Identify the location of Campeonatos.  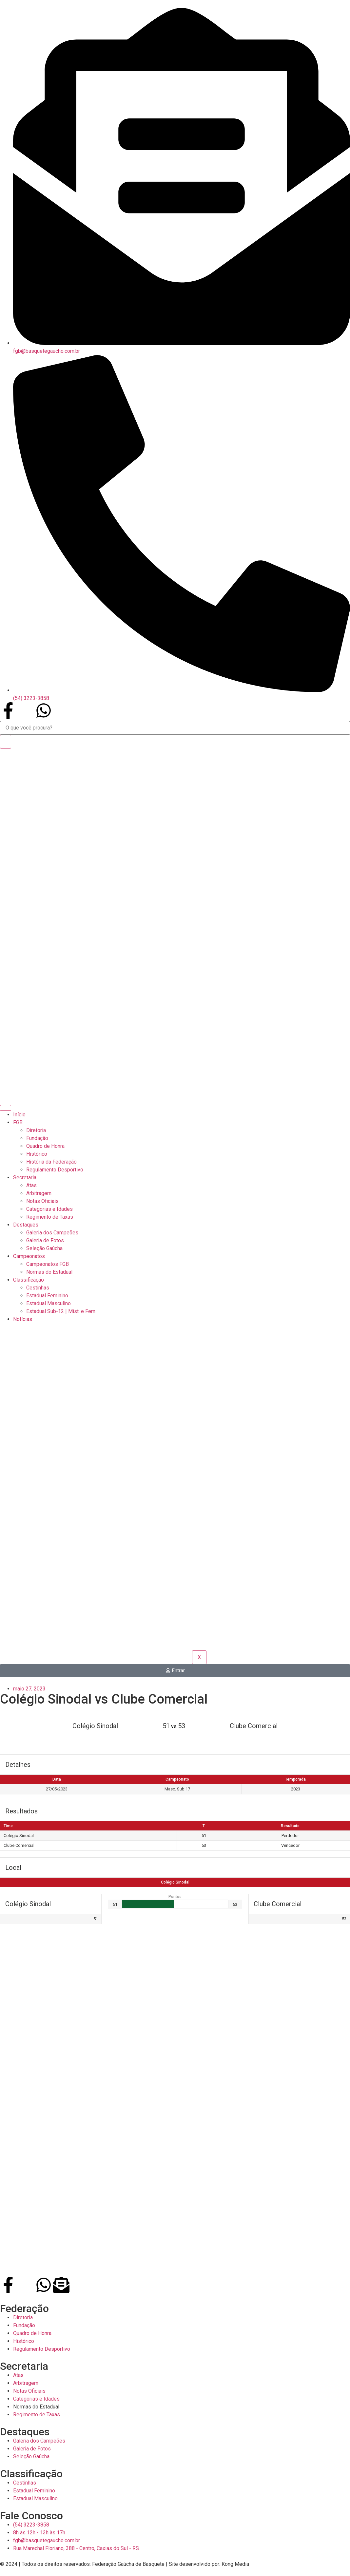
(29, 1256).